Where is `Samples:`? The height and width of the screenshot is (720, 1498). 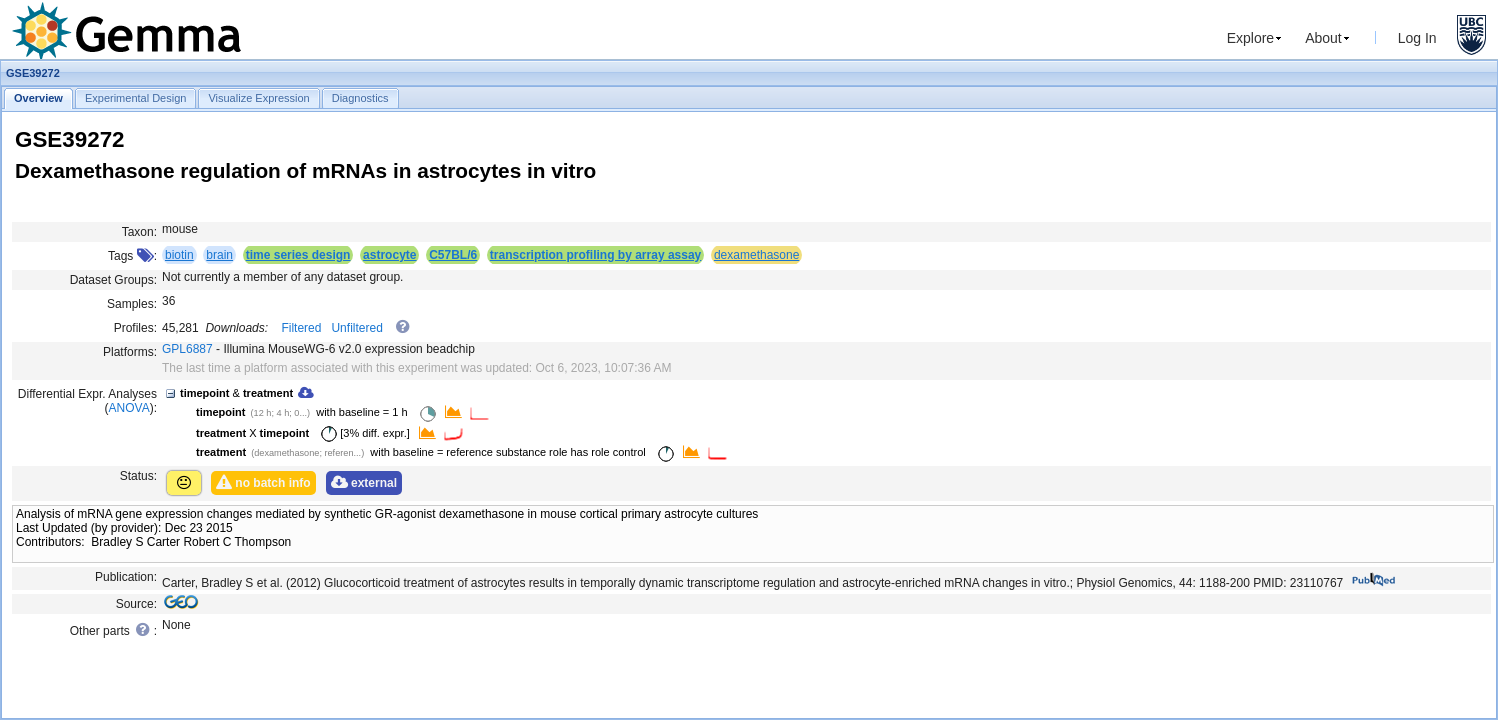 Samples: is located at coordinates (132, 304).